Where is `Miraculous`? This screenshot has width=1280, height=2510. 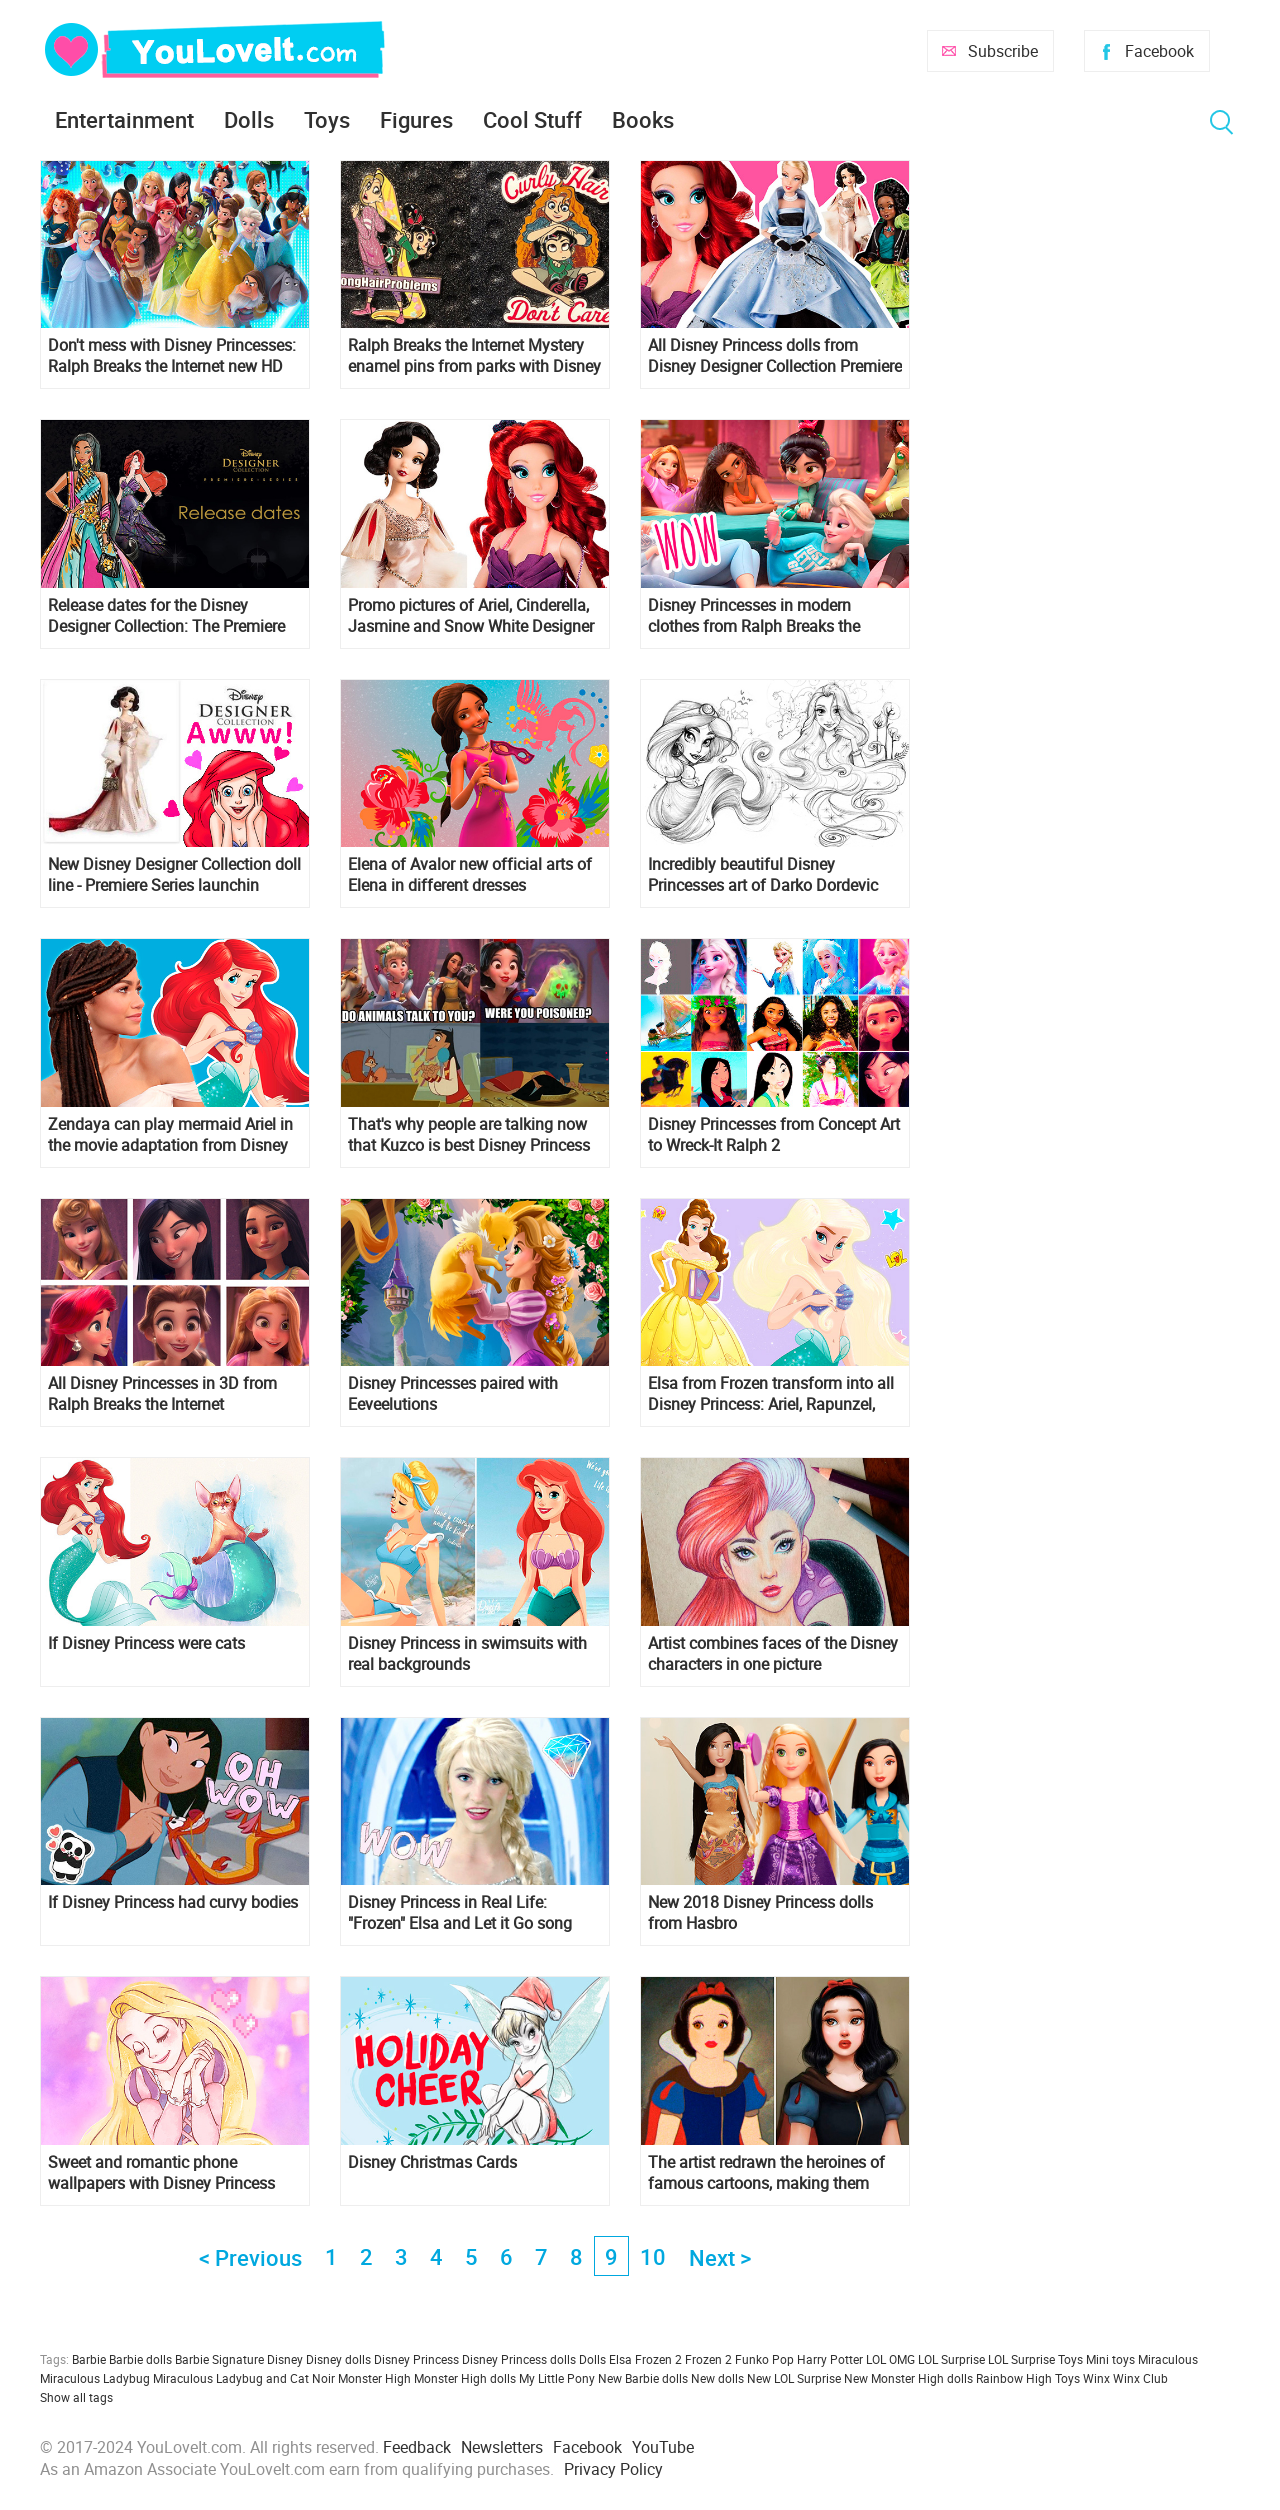
Miraculous is located at coordinates (1168, 2359).